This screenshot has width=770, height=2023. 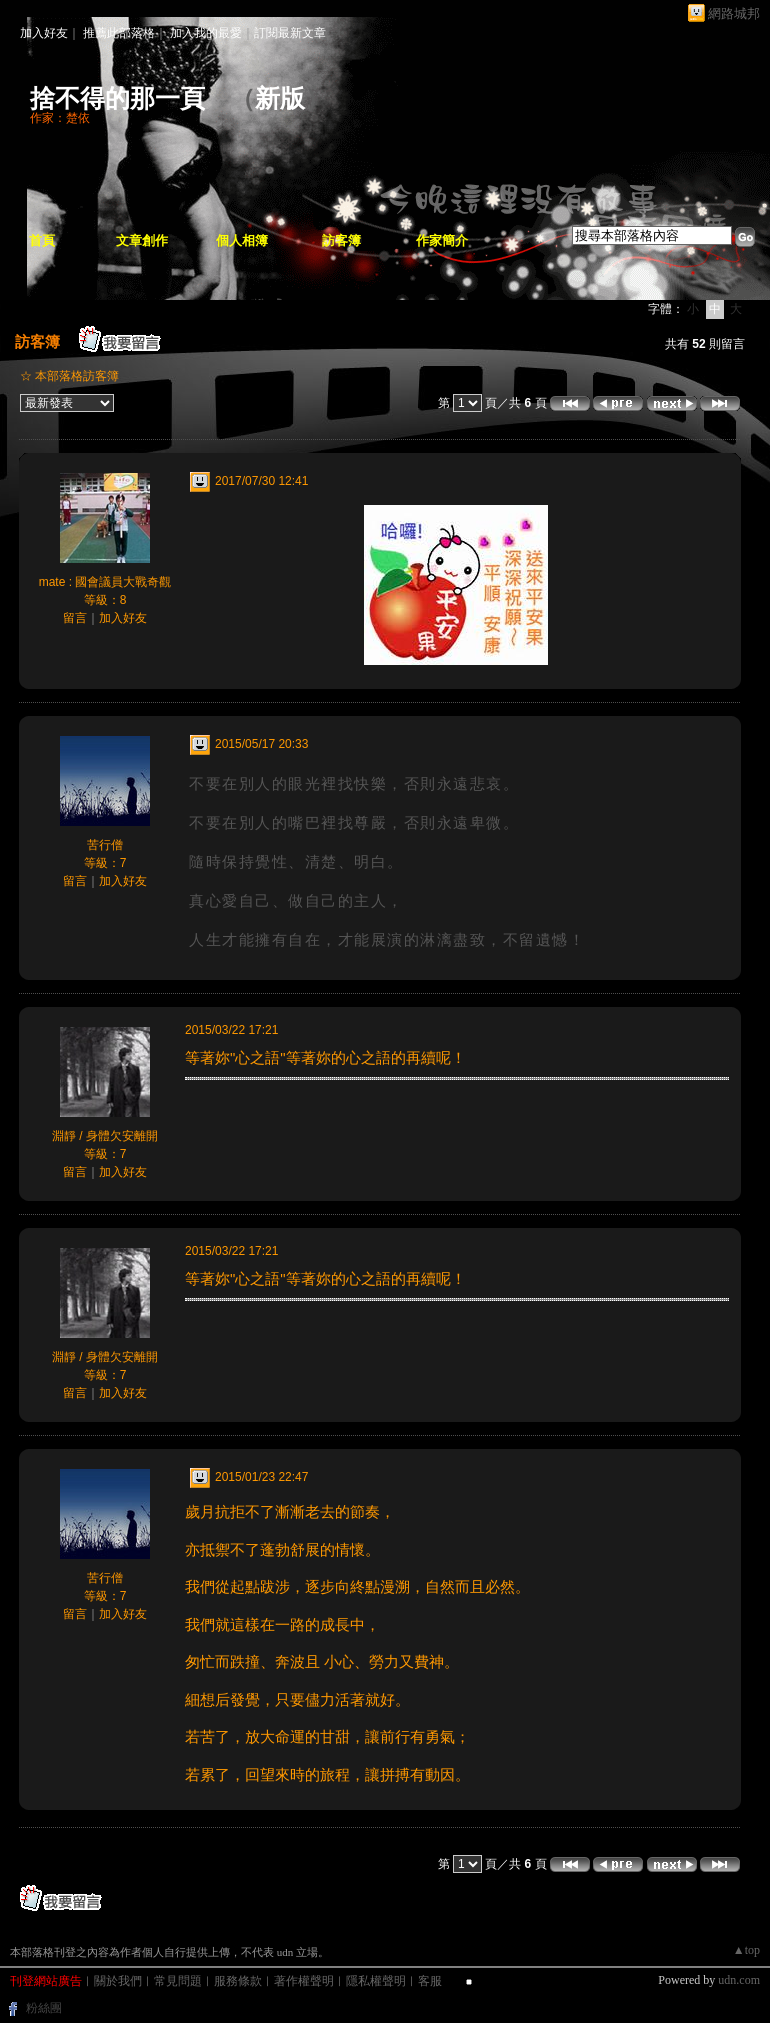 What do you see at coordinates (44, 33) in the screenshot?
I see `加入好友` at bounding box center [44, 33].